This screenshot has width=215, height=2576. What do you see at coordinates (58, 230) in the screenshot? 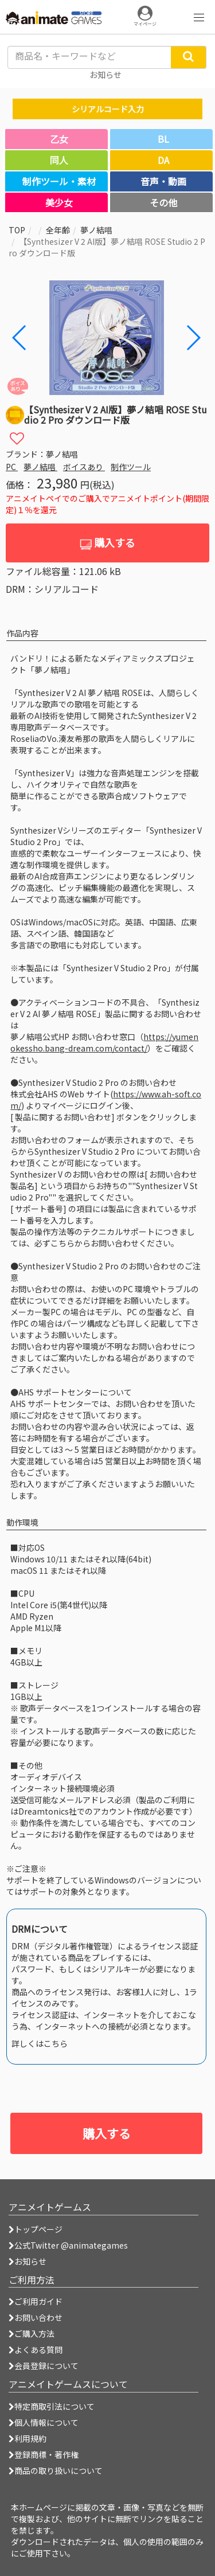
I see `全年齢` at bounding box center [58, 230].